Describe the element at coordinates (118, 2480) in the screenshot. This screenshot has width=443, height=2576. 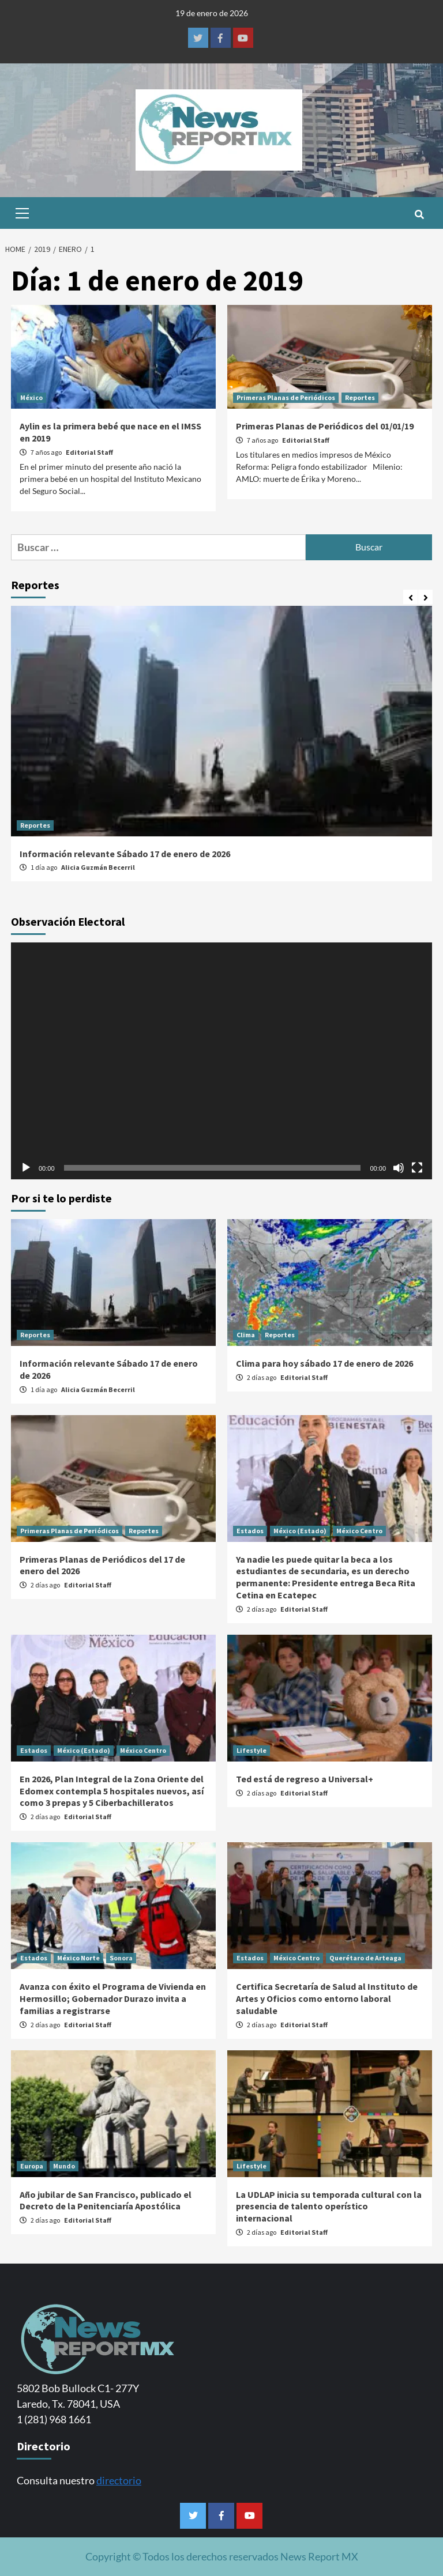
I see `directorio` at that location.